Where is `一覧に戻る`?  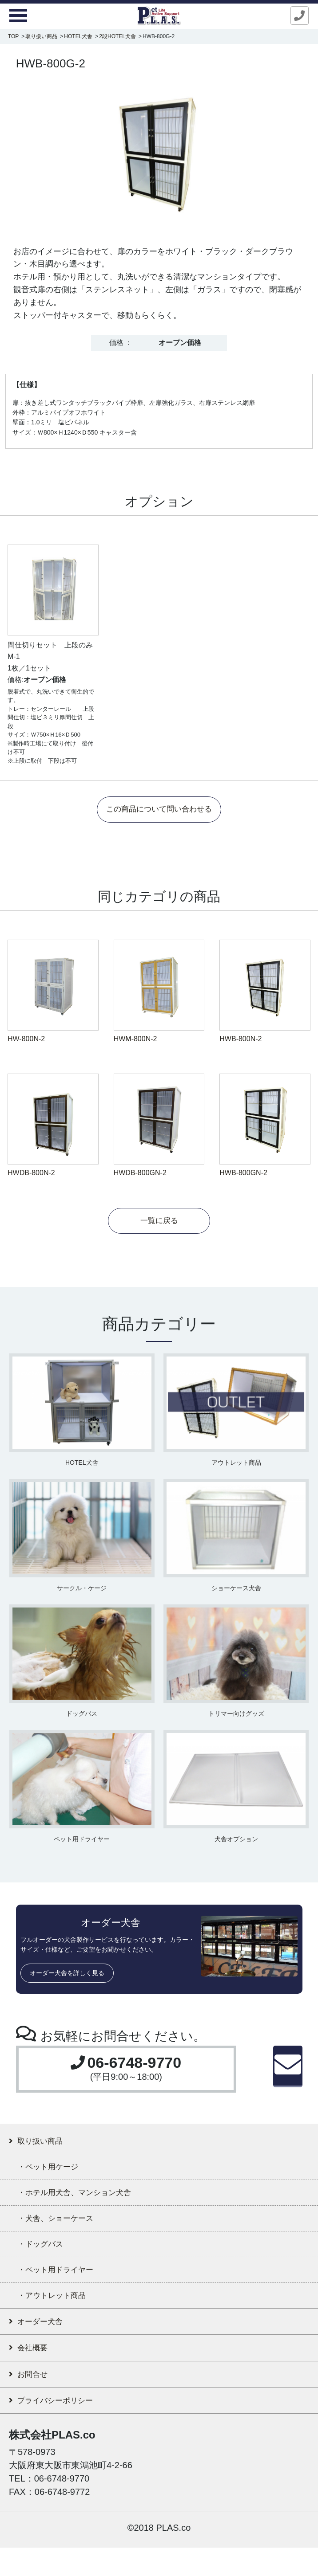
一覧に戻る is located at coordinates (159, 1223).